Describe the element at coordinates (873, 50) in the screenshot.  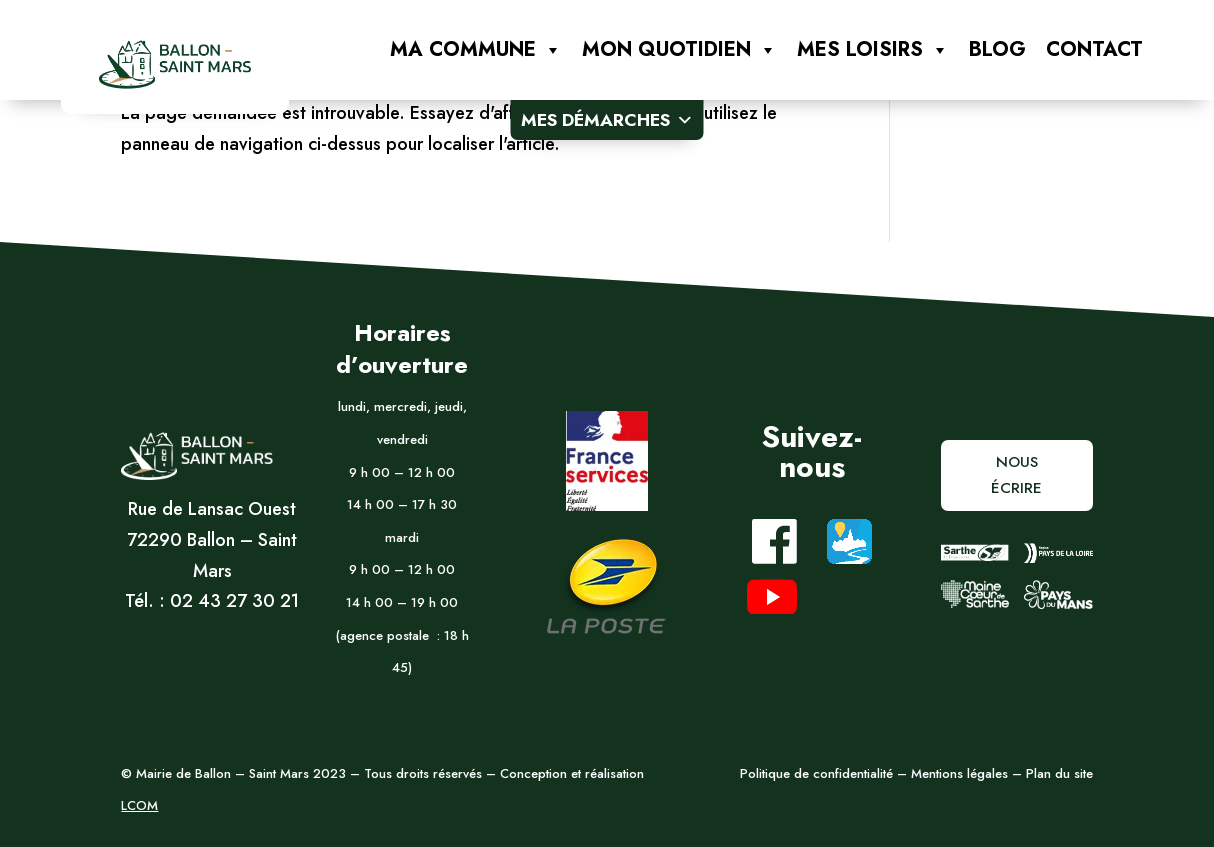
I see `Mes loisirs [button]` at that location.